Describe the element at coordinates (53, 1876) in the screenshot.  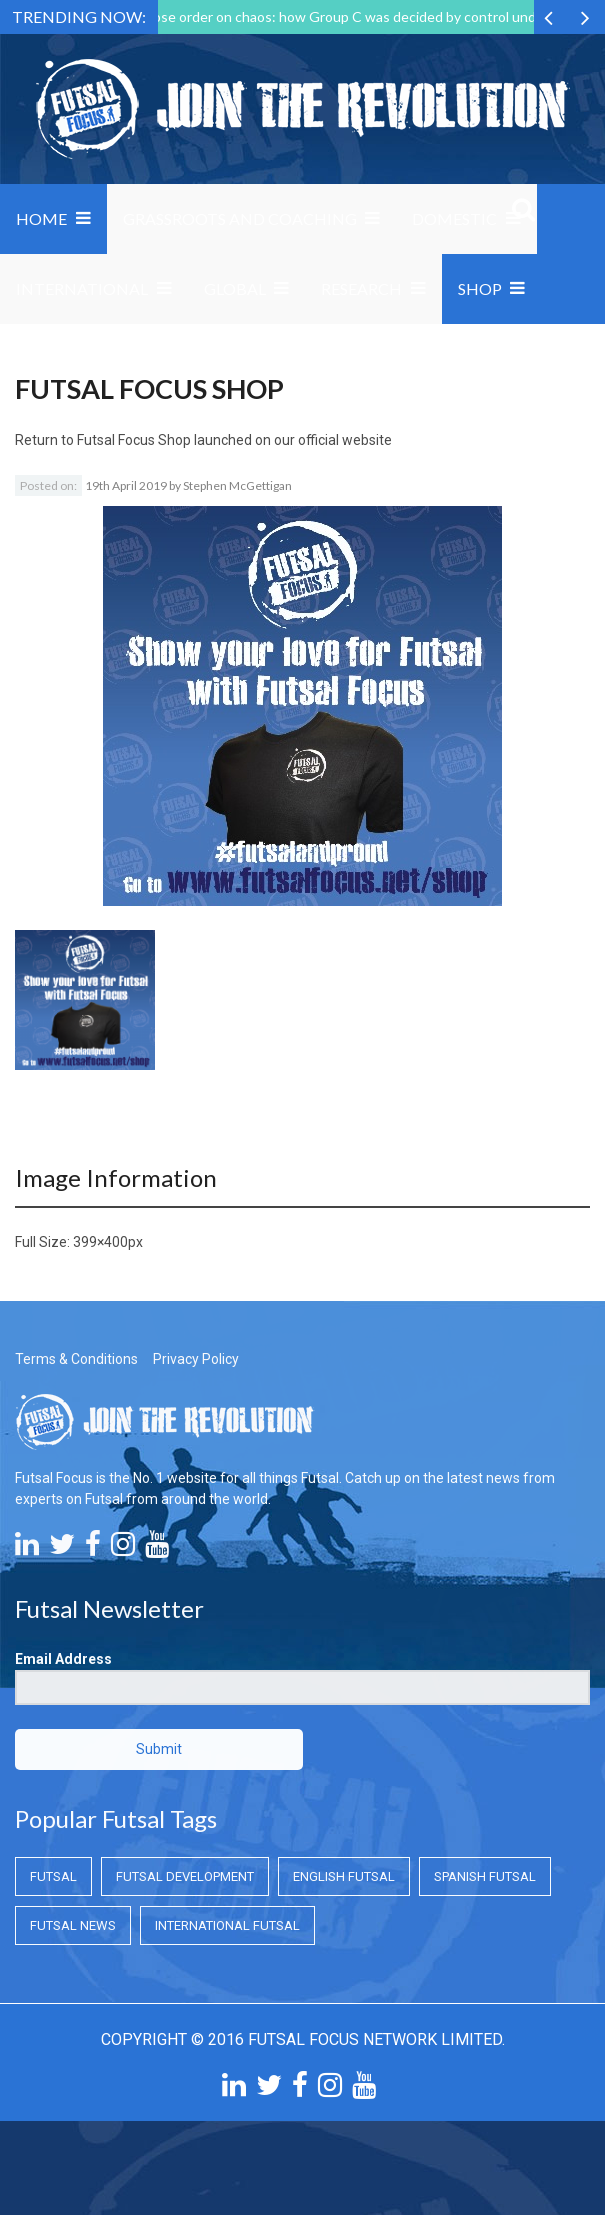
I see `Futsal [Futsal (Futsal)]` at that location.